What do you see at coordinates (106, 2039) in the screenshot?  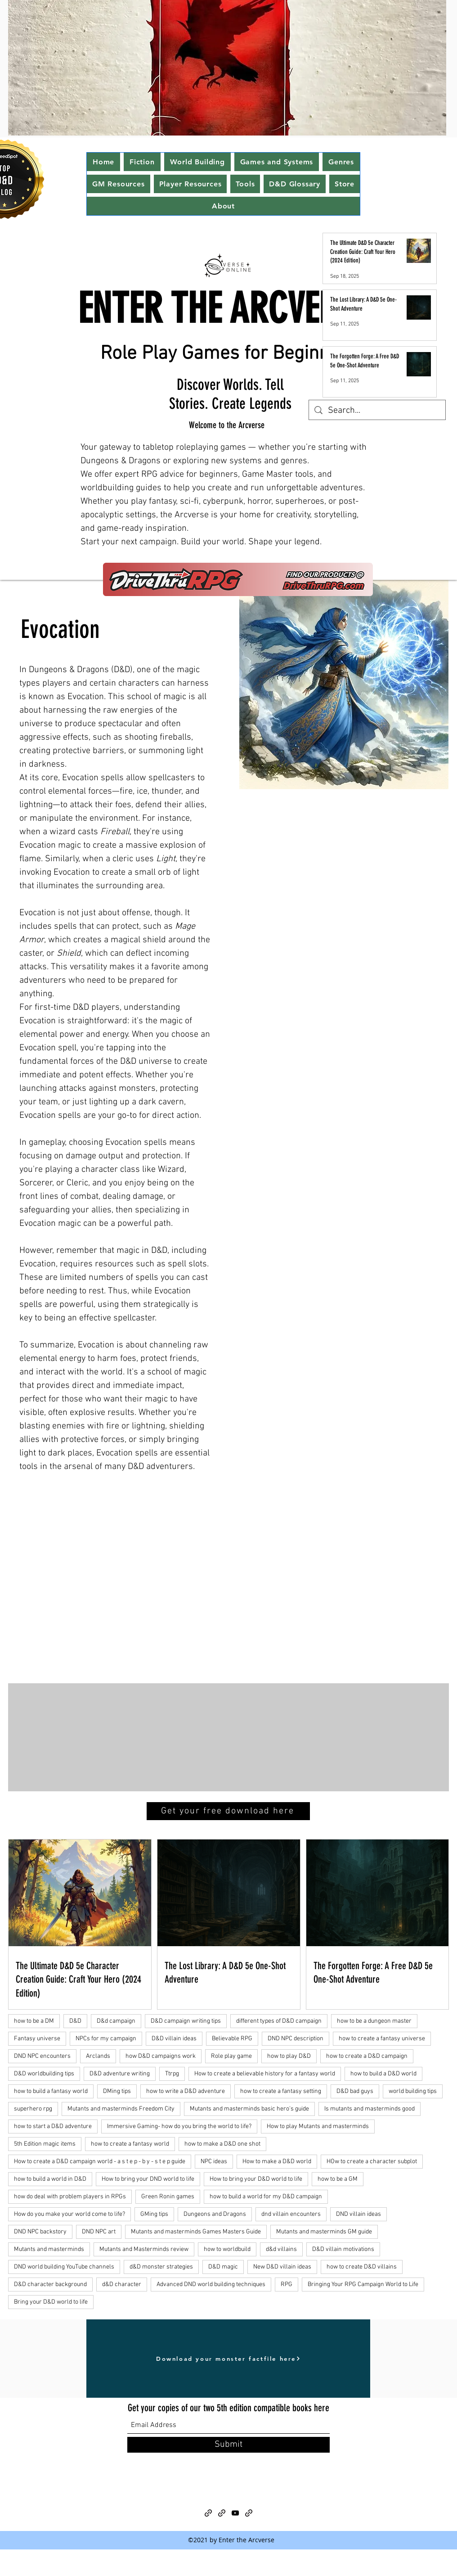 I see `NPCs for my campaign` at bounding box center [106, 2039].